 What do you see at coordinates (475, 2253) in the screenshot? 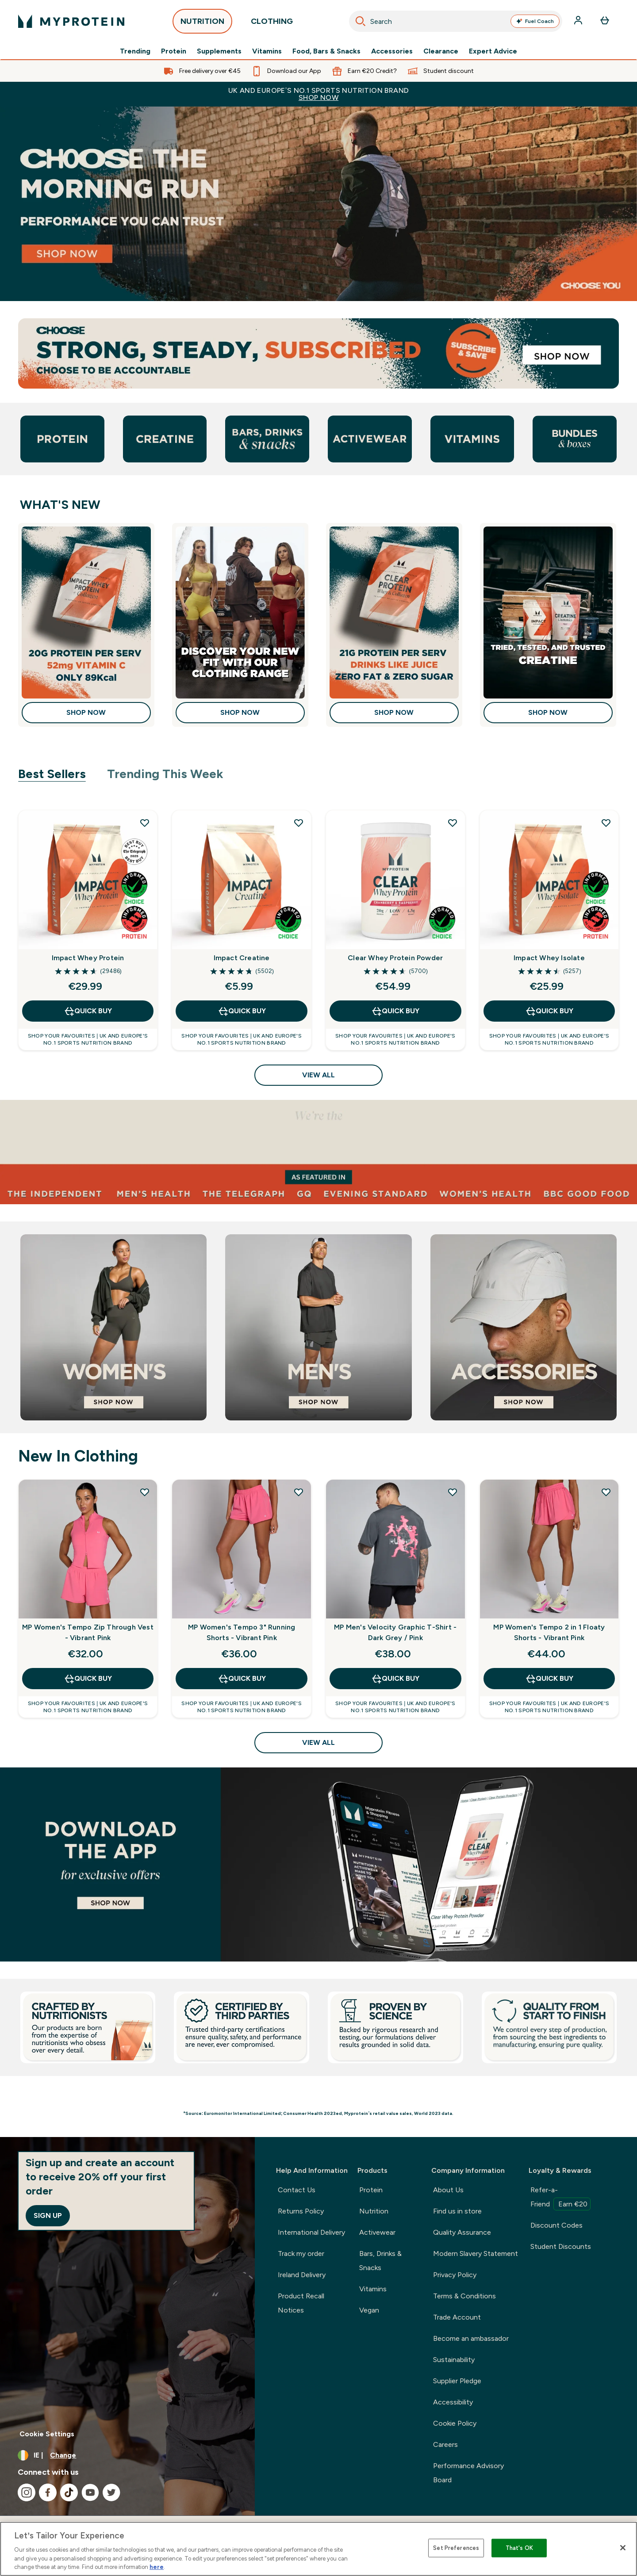
I see `Modern Slavery Statement` at bounding box center [475, 2253].